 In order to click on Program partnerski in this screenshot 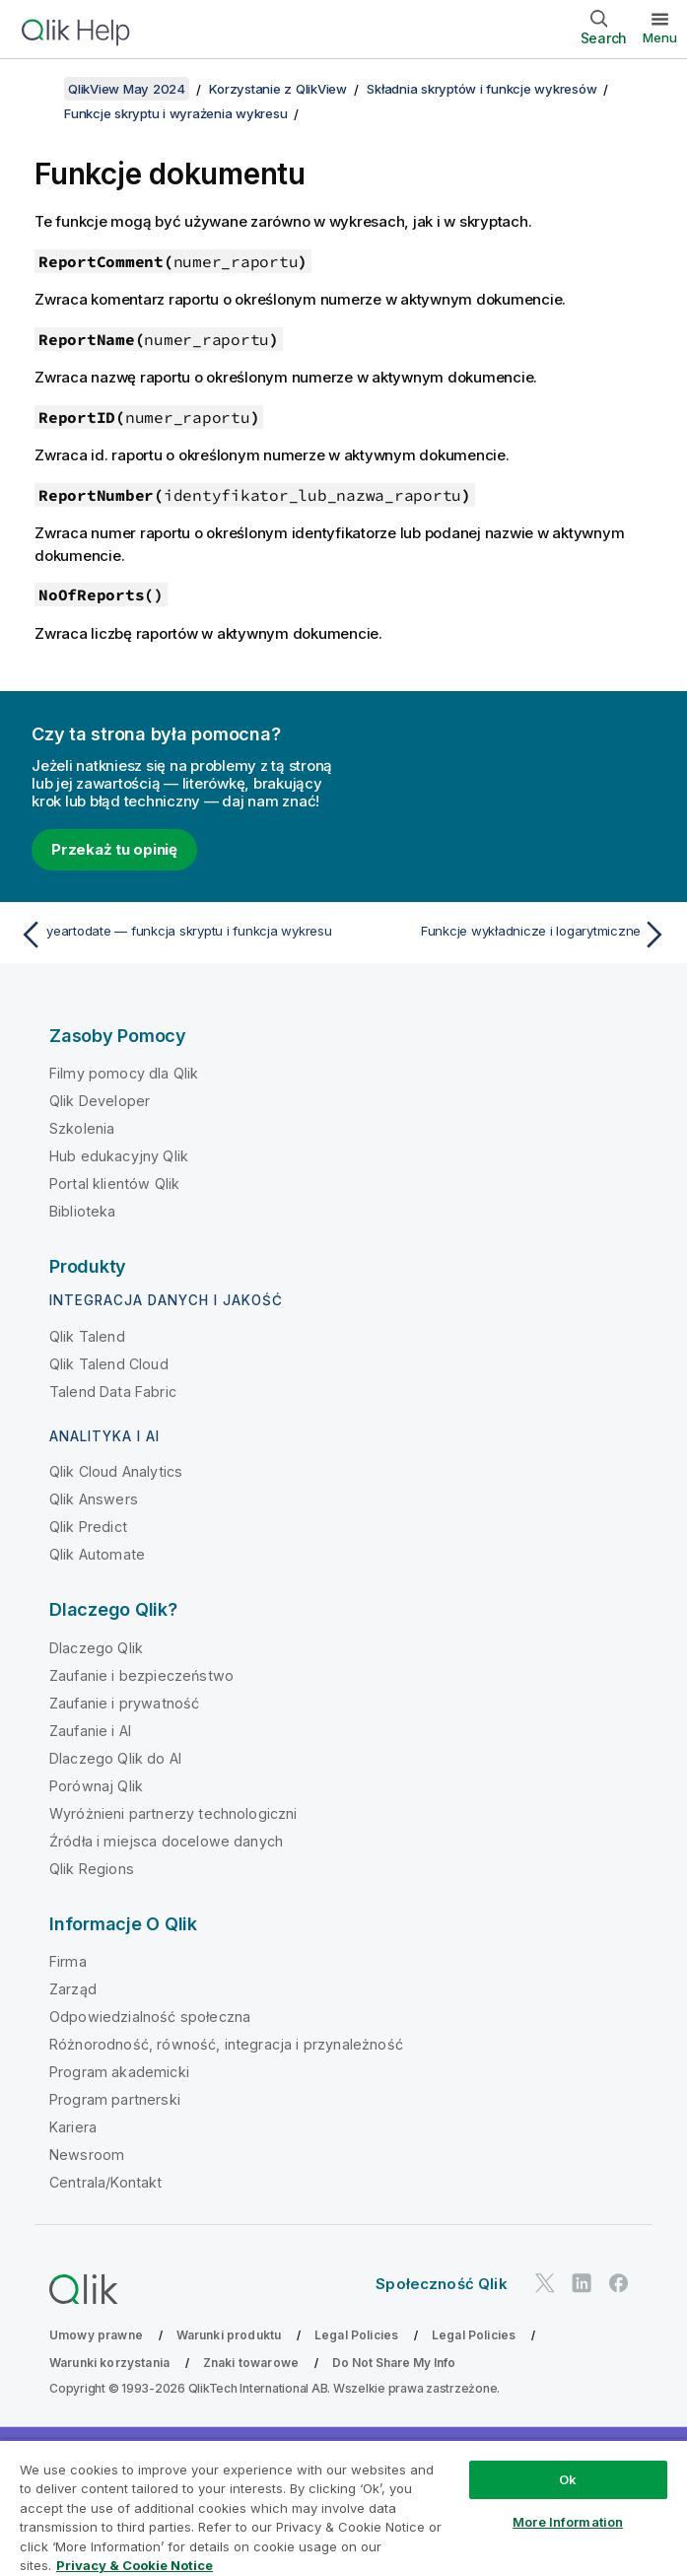, I will do `click(114, 2099)`.